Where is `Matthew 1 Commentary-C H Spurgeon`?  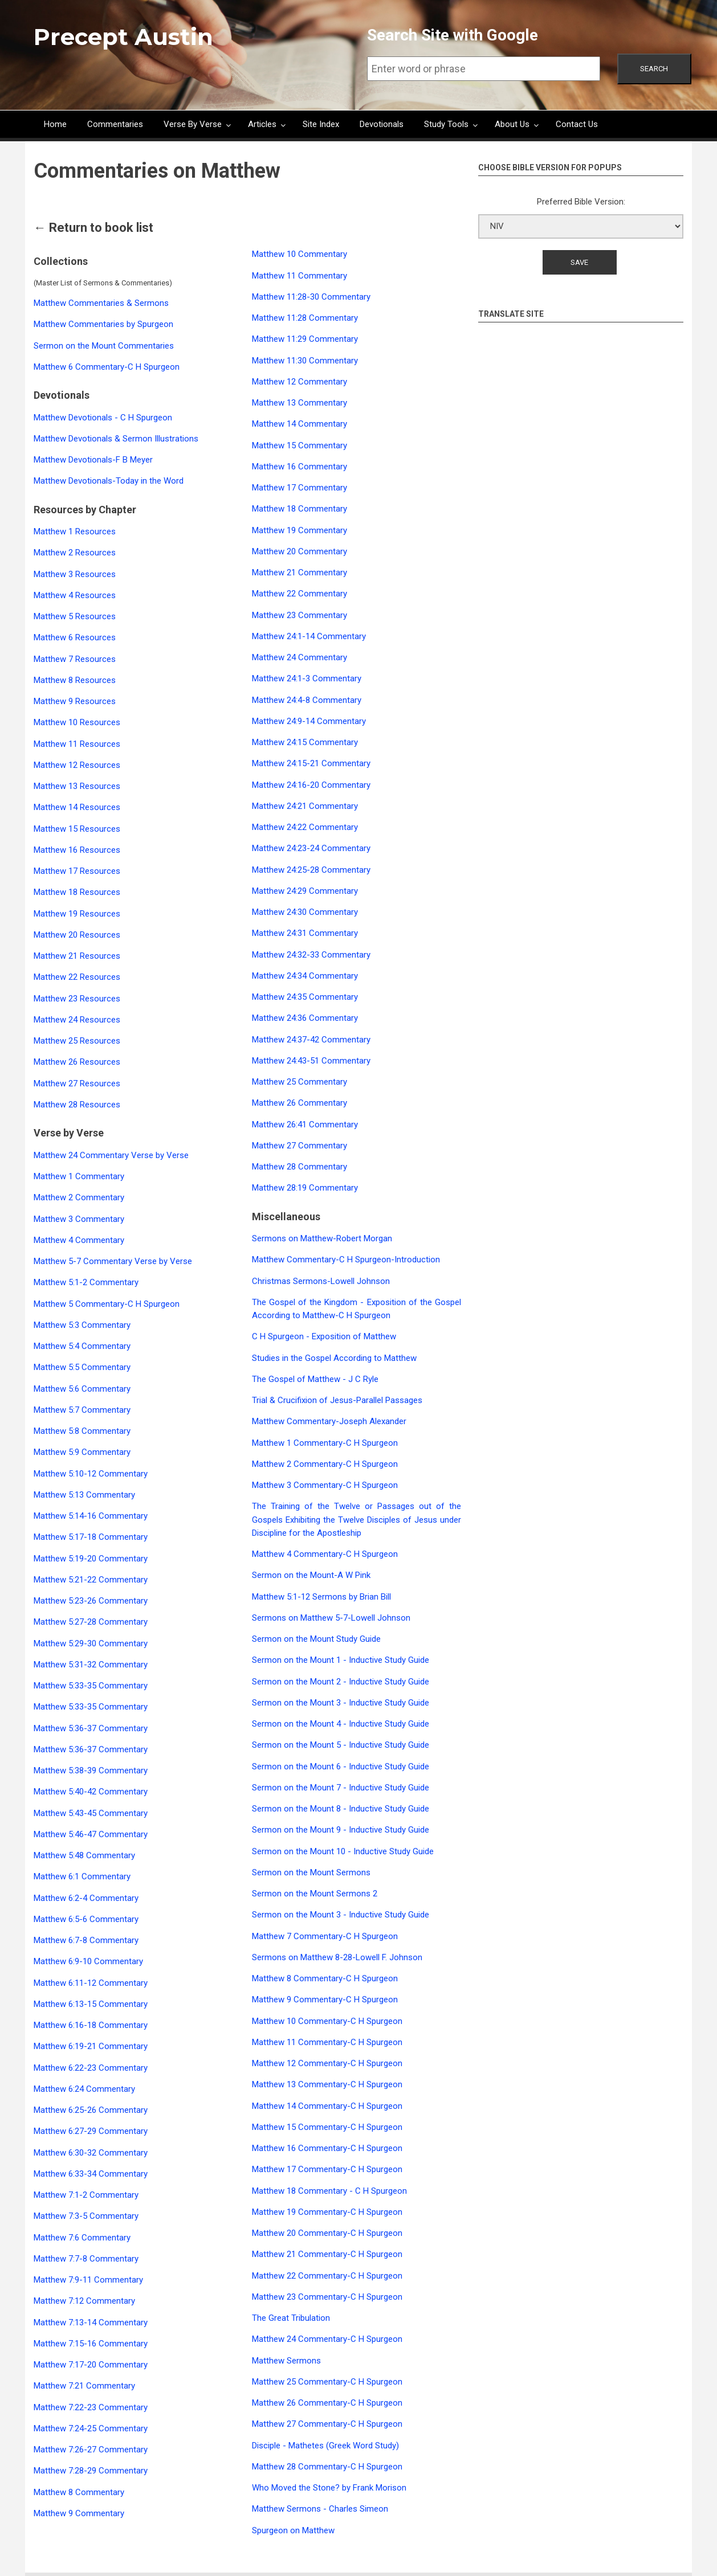
Matthew 1 Commentary-C H Spurgeon is located at coordinates (325, 1443).